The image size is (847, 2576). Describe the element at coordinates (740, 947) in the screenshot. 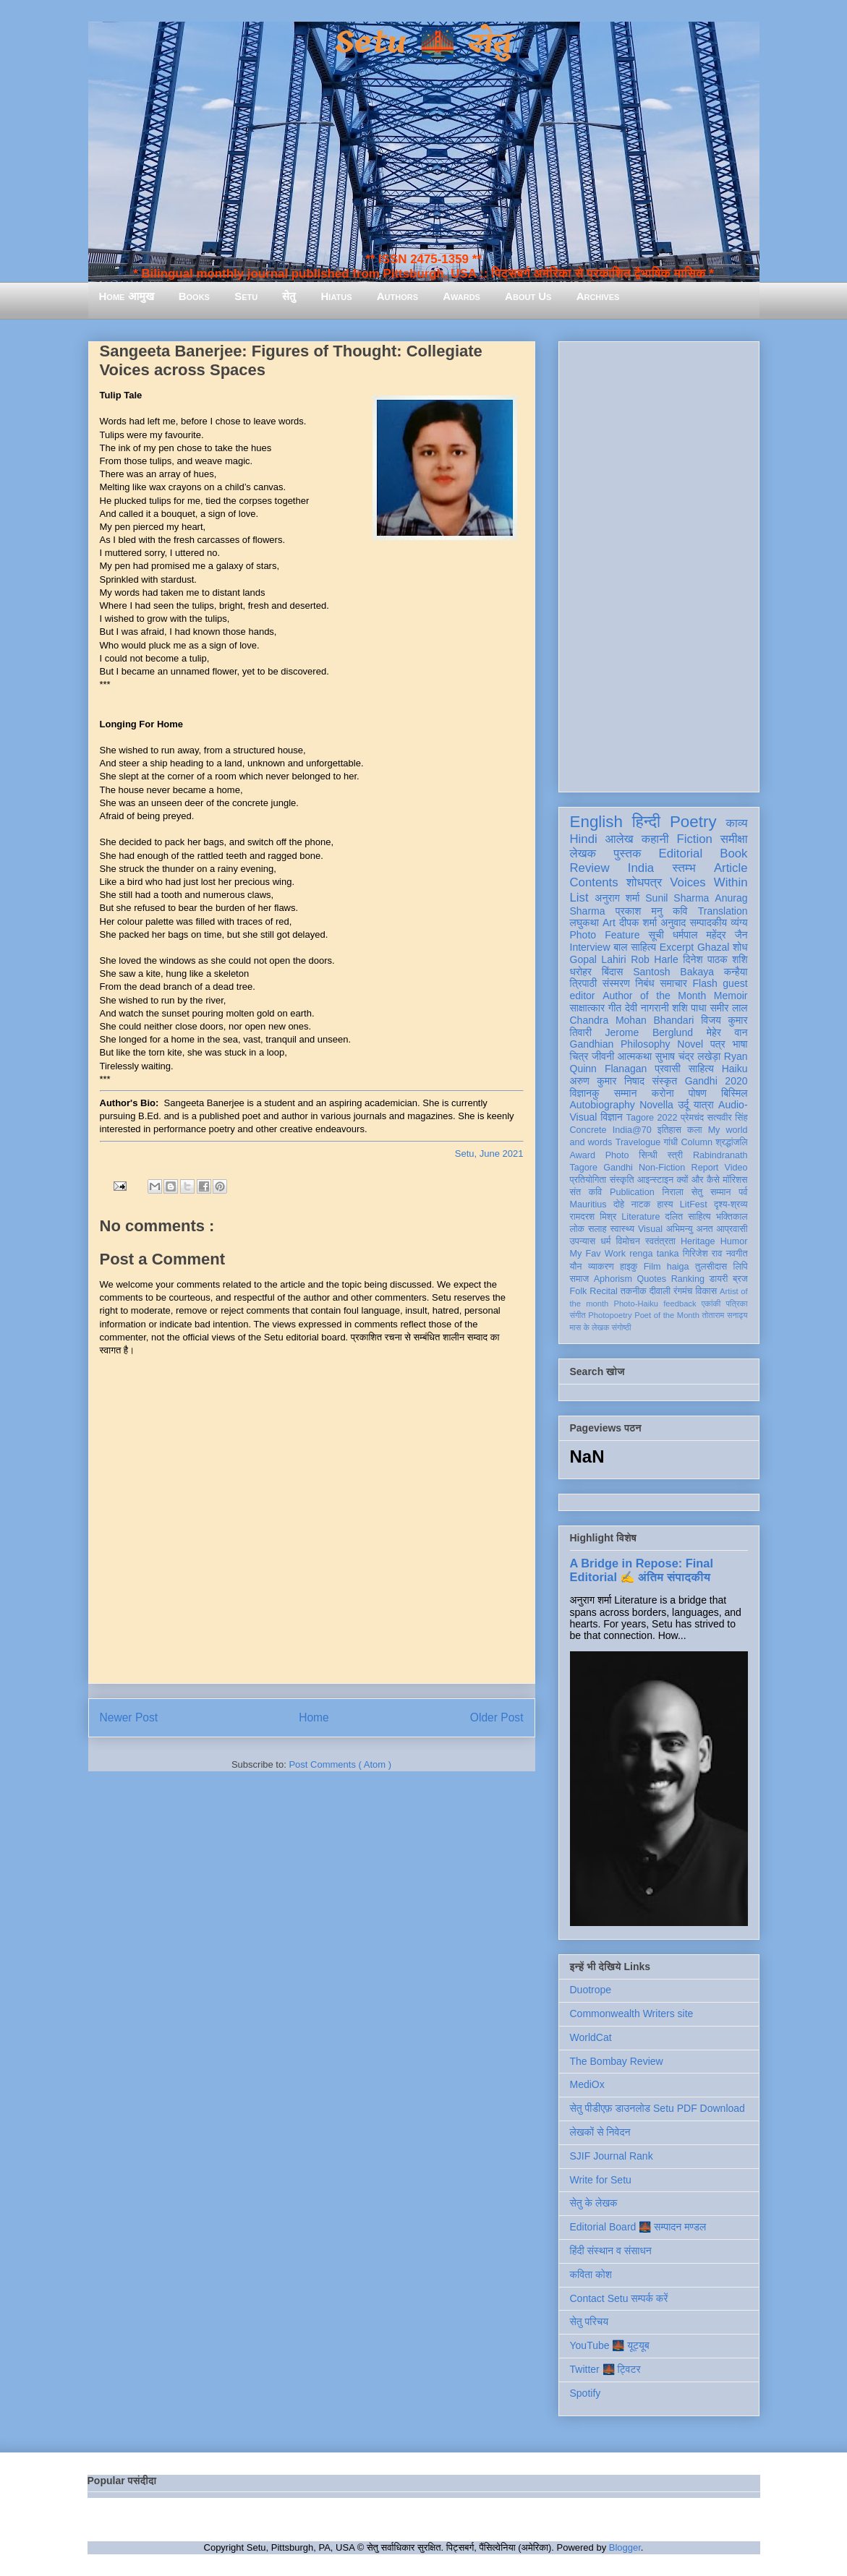

I see `शोध` at that location.